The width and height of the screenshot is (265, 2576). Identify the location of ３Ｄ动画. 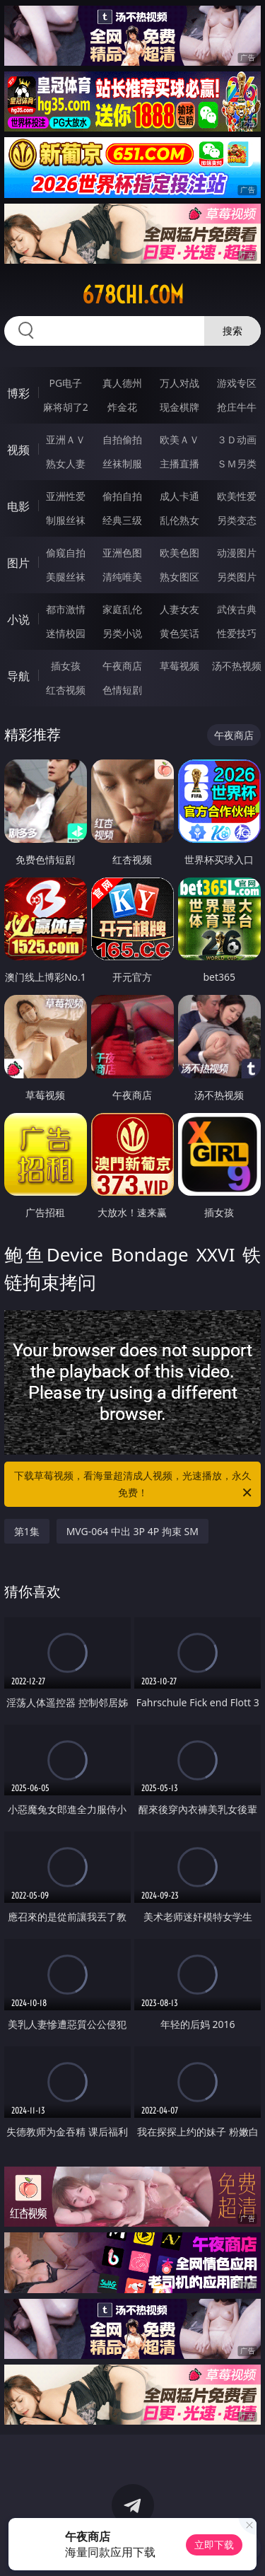
(237, 439).